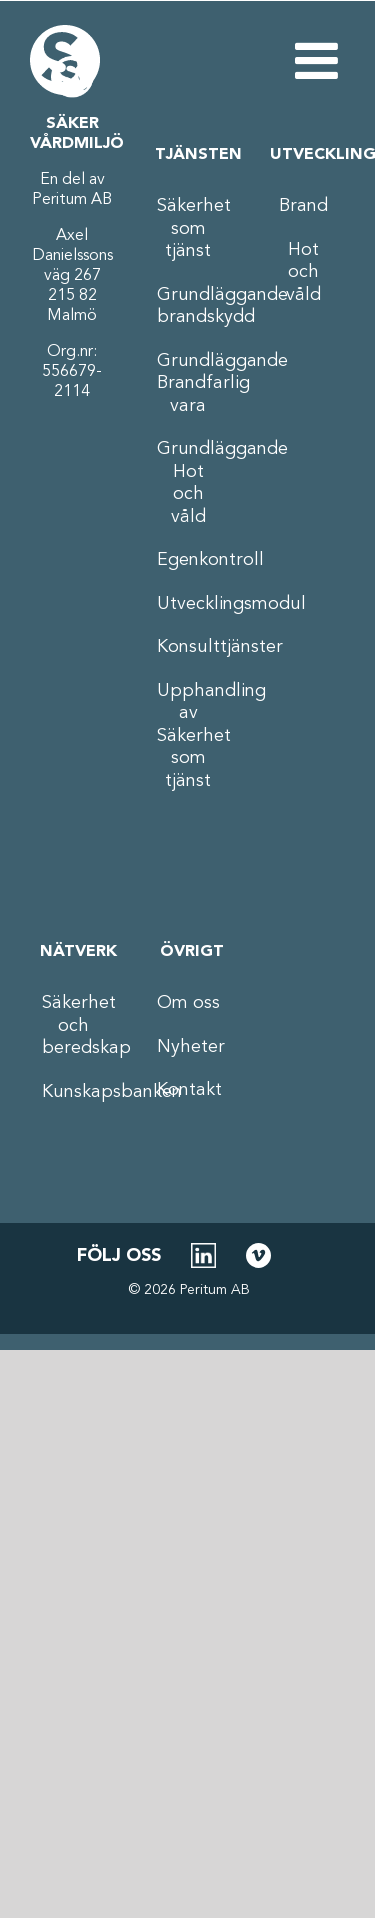 The height and width of the screenshot is (1918, 375). I want to click on Grundläggande Brandfarlig vara, so click(188, 383).